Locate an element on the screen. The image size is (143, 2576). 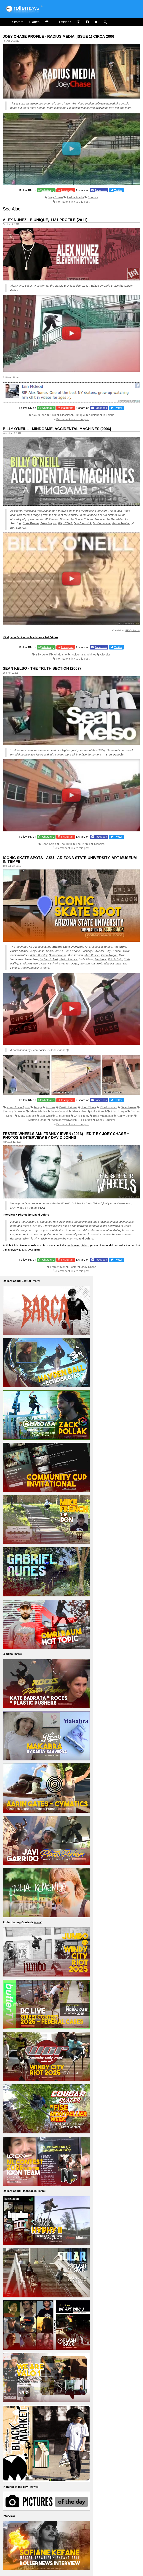
Chris Farmer is located at coordinates (31, 523).